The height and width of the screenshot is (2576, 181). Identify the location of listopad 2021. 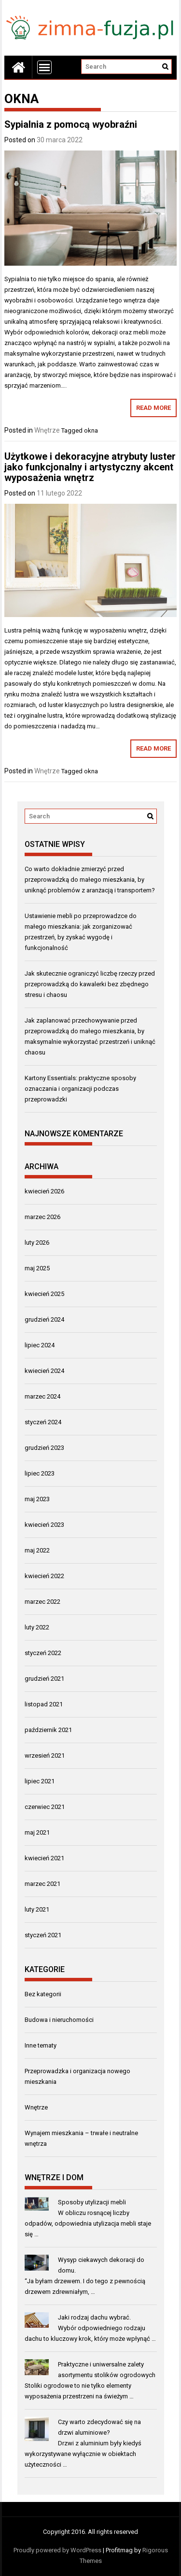
(44, 1704).